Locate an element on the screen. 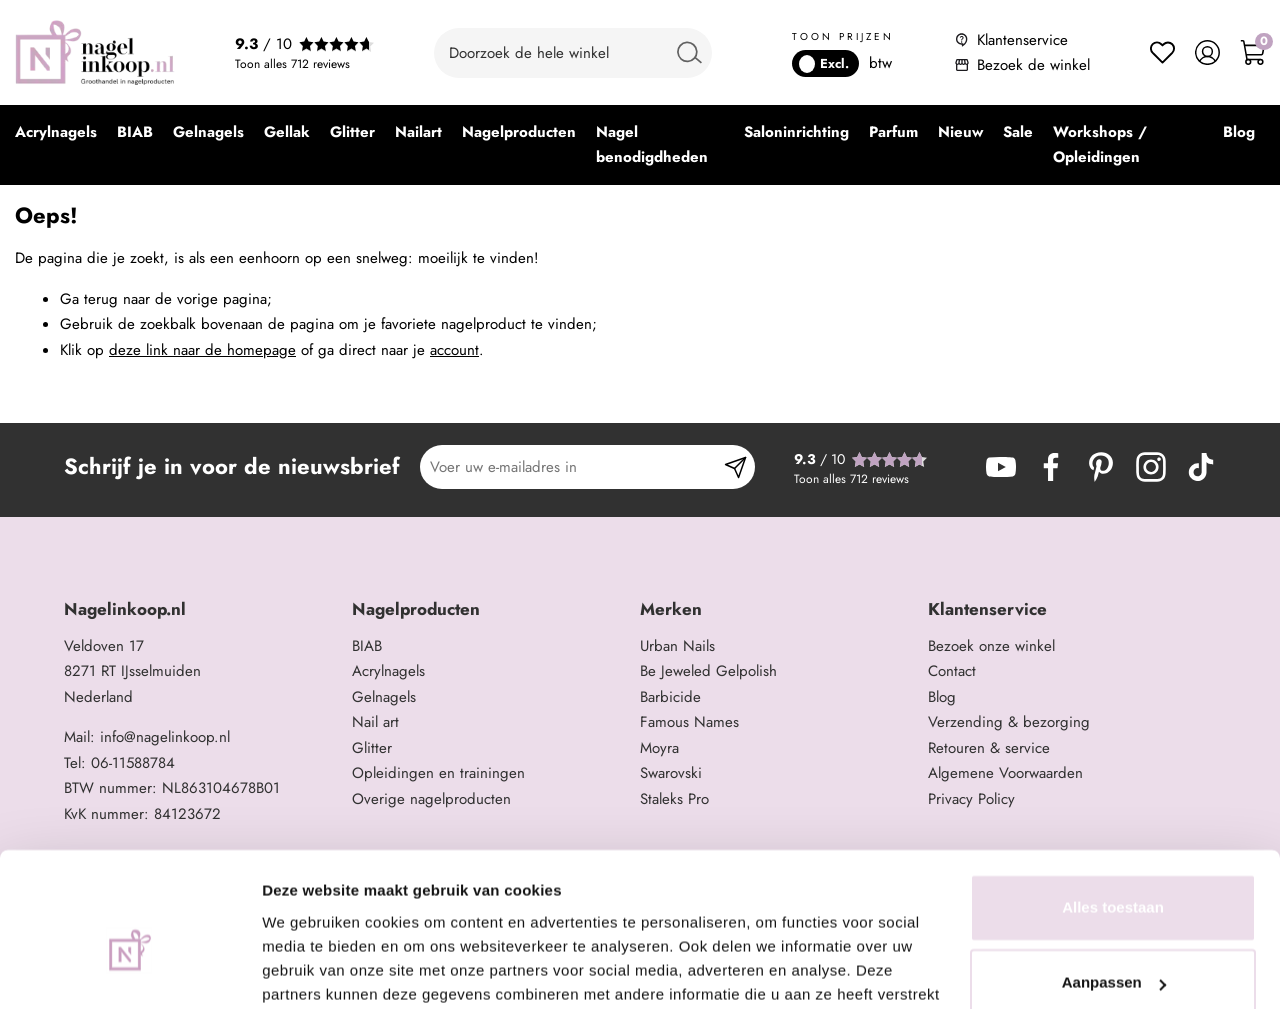 The height and width of the screenshot is (1009, 1280). Nail art is located at coordinates (375, 722).